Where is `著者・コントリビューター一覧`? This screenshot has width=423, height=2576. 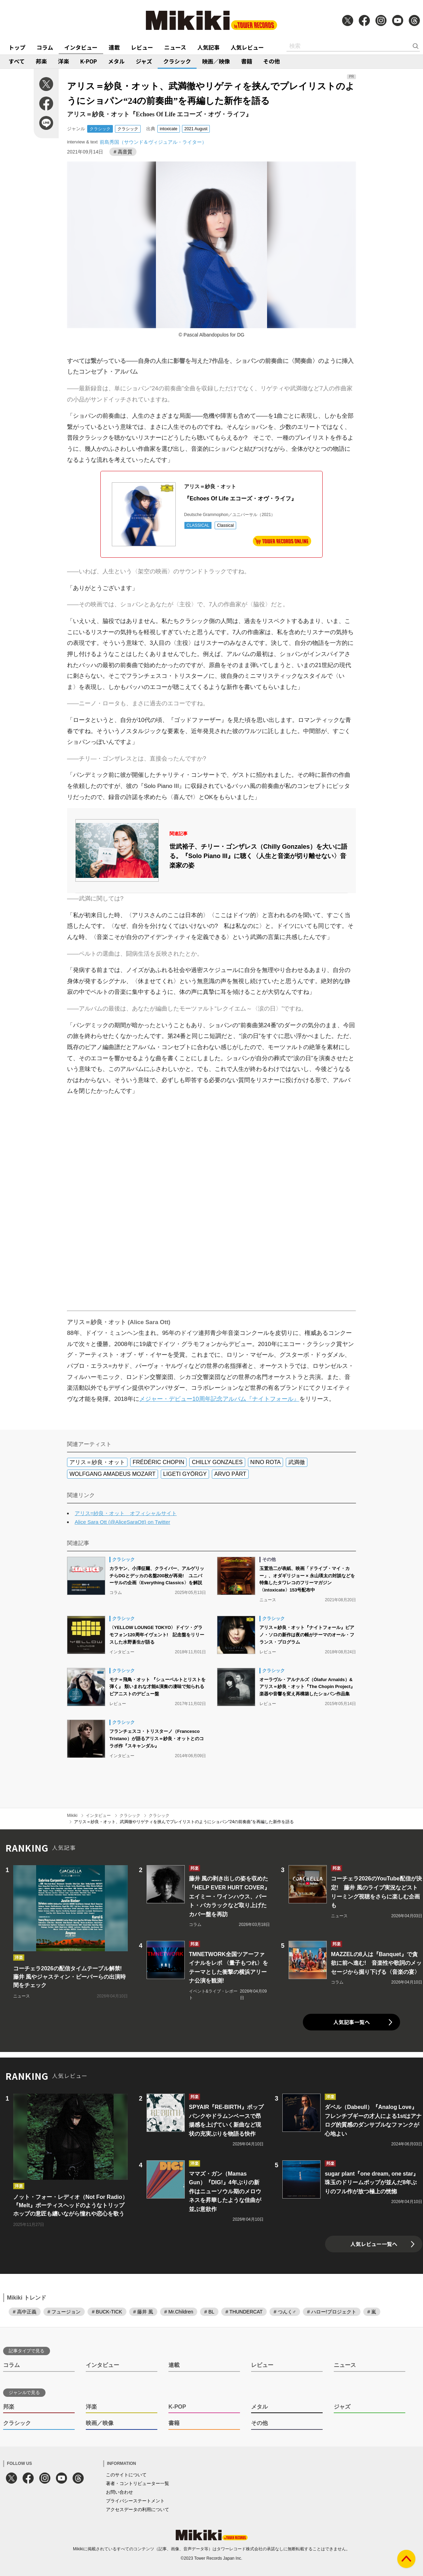 著者・コントリビューター一覧 is located at coordinates (137, 2483).